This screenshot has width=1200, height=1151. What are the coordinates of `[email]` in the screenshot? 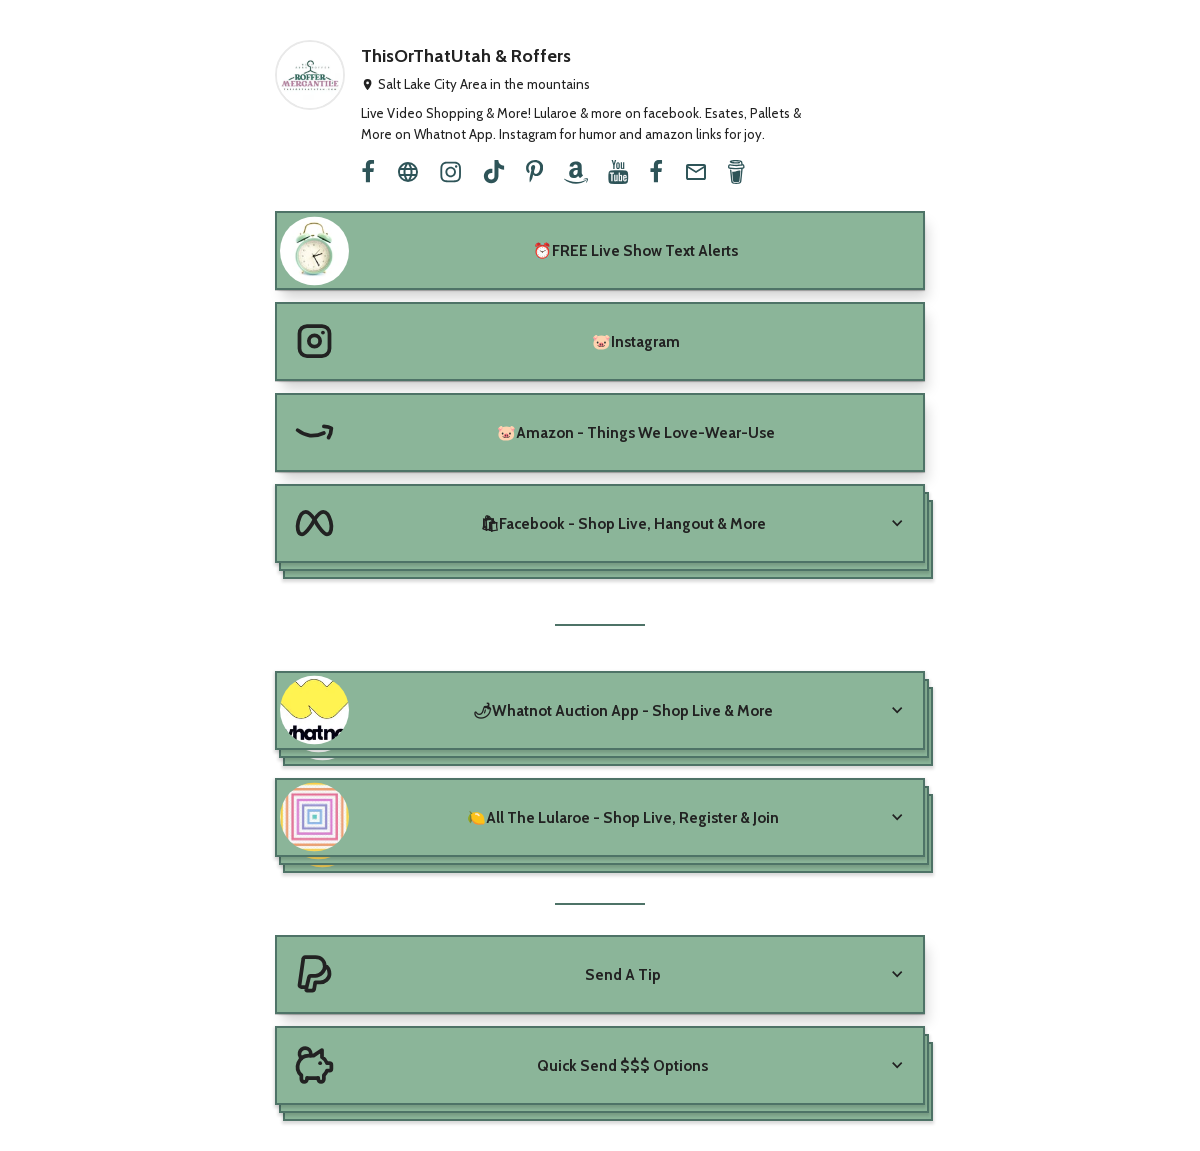 It's located at (696, 172).